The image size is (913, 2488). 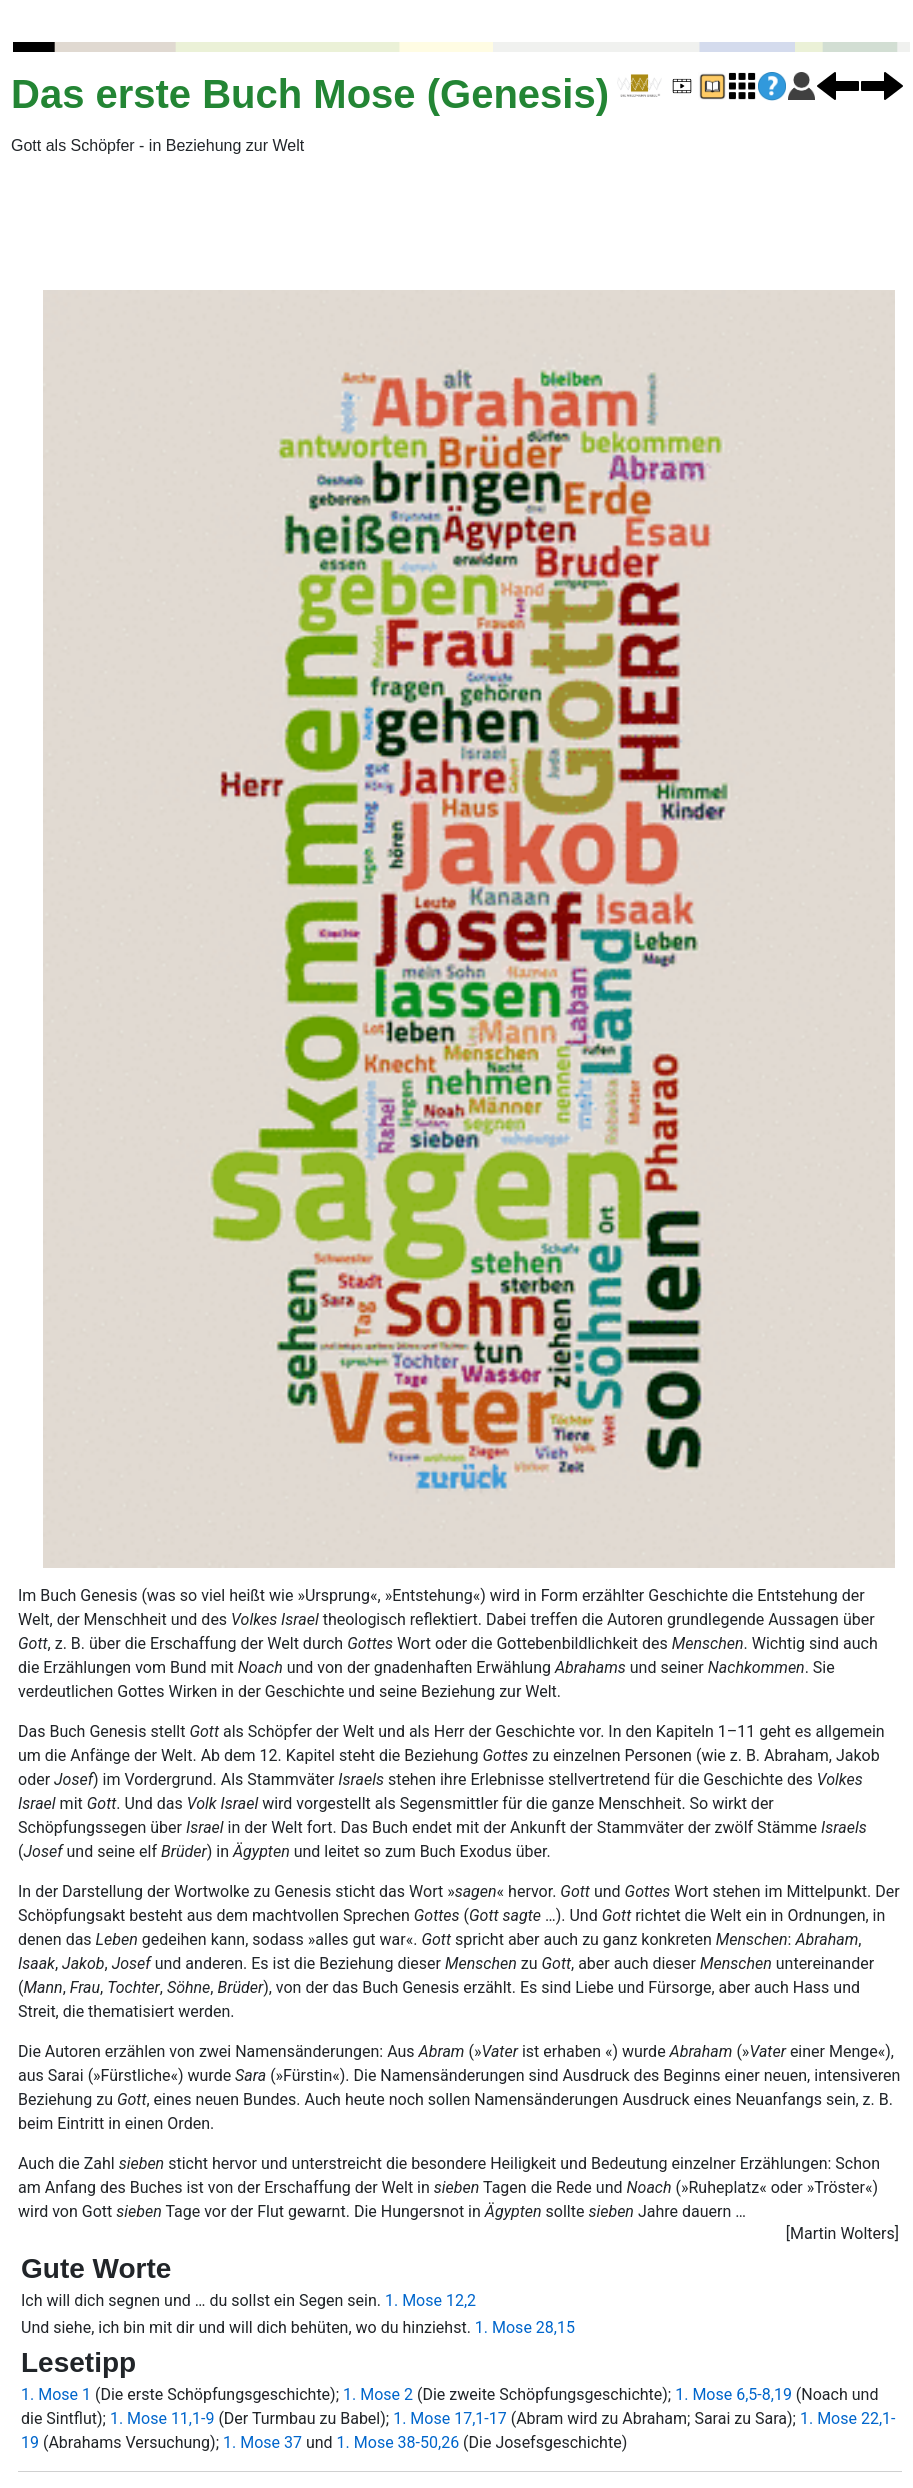 What do you see at coordinates (262, 2442) in the screenshot?
I see `1. Mose 37` at bounding box center [262, 2442].